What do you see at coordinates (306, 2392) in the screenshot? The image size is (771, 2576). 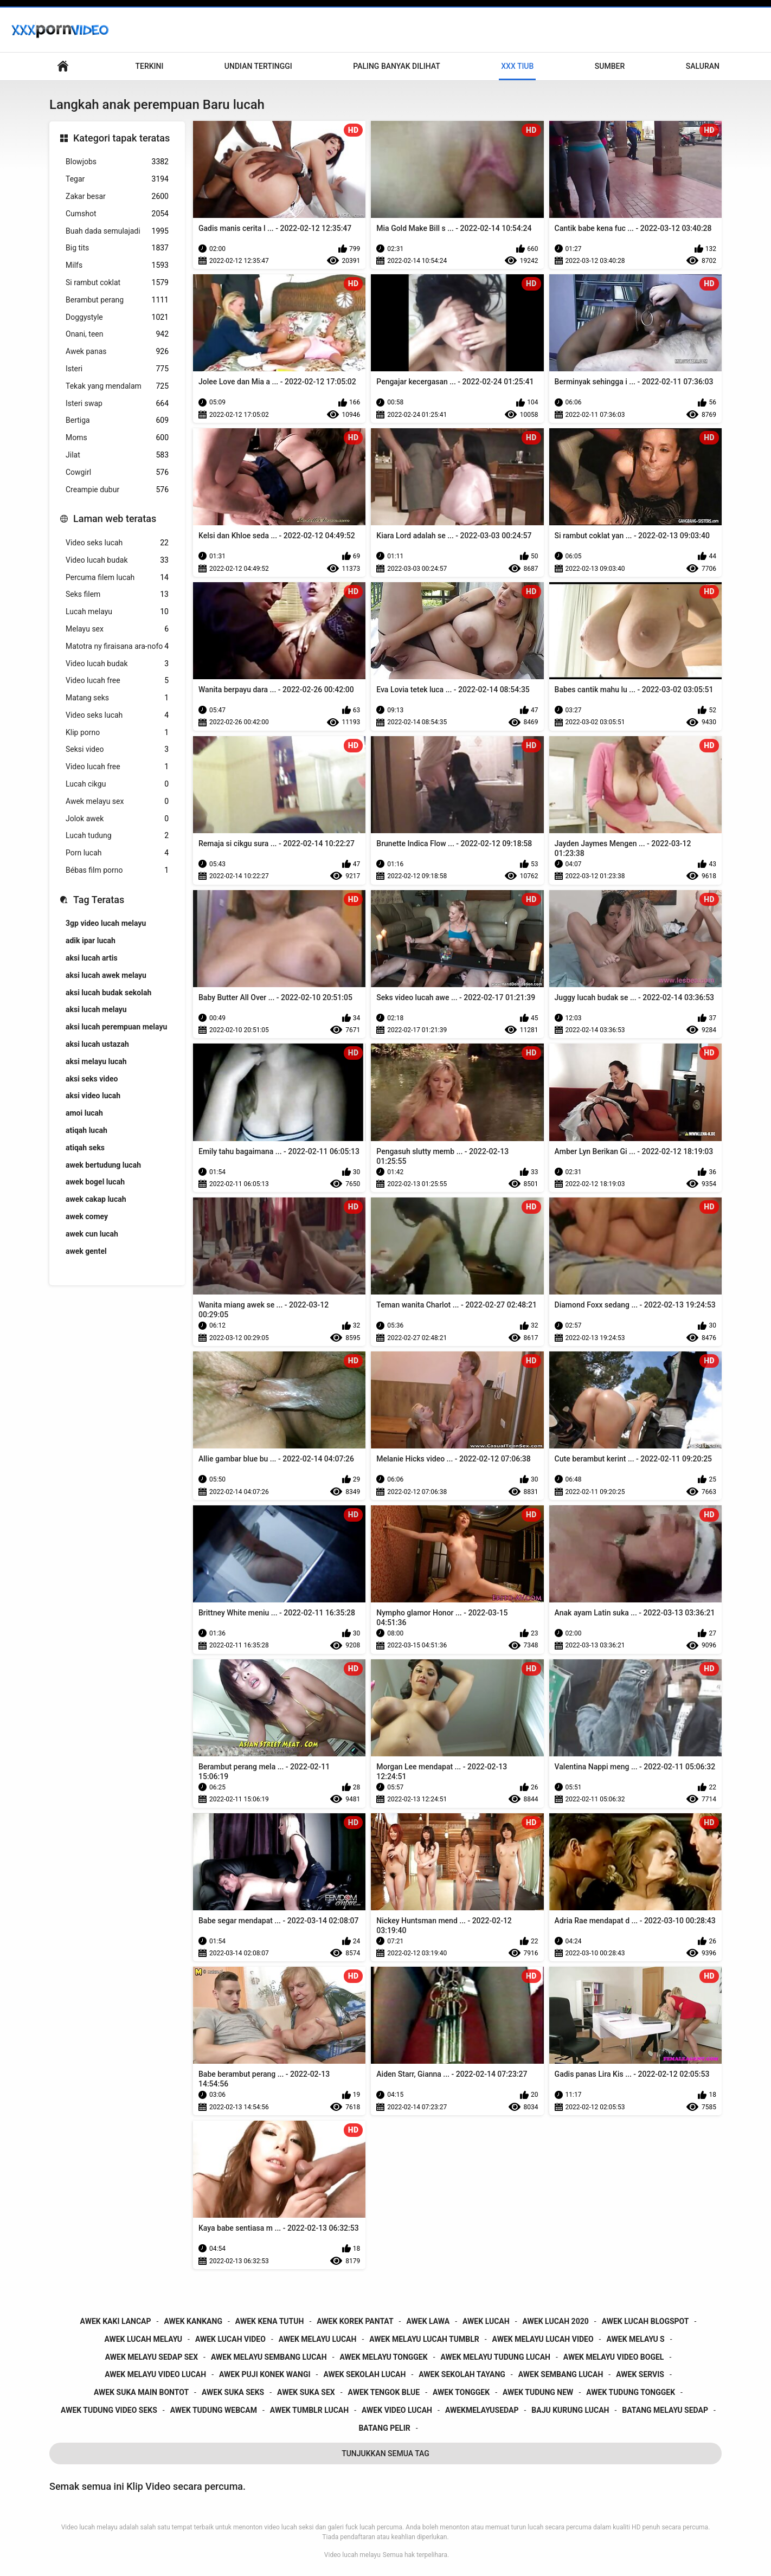 I see `awek suka sex` at bounding box center [306, 2392].